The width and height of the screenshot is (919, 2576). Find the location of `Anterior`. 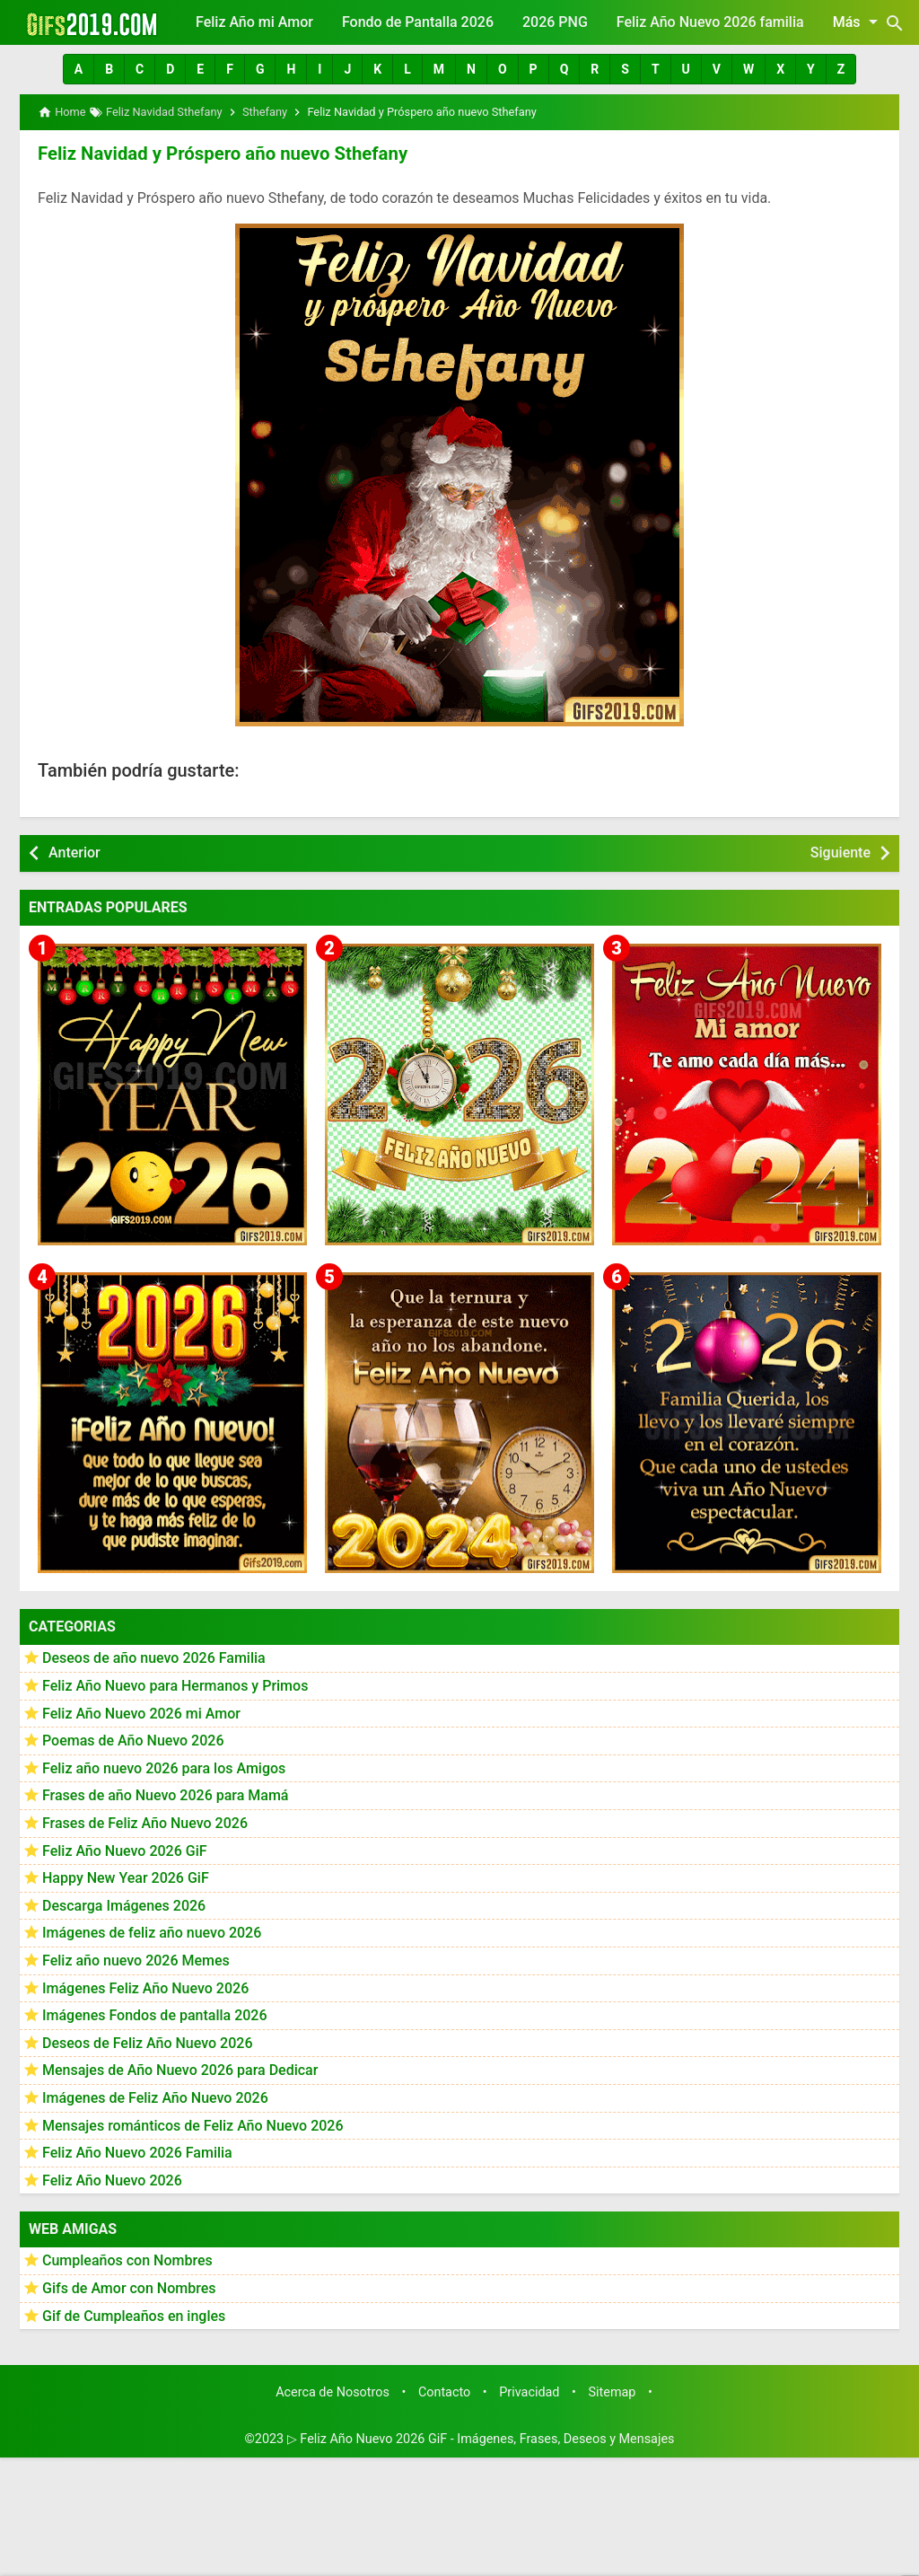

Anterior is located at coordinates (74, 851).